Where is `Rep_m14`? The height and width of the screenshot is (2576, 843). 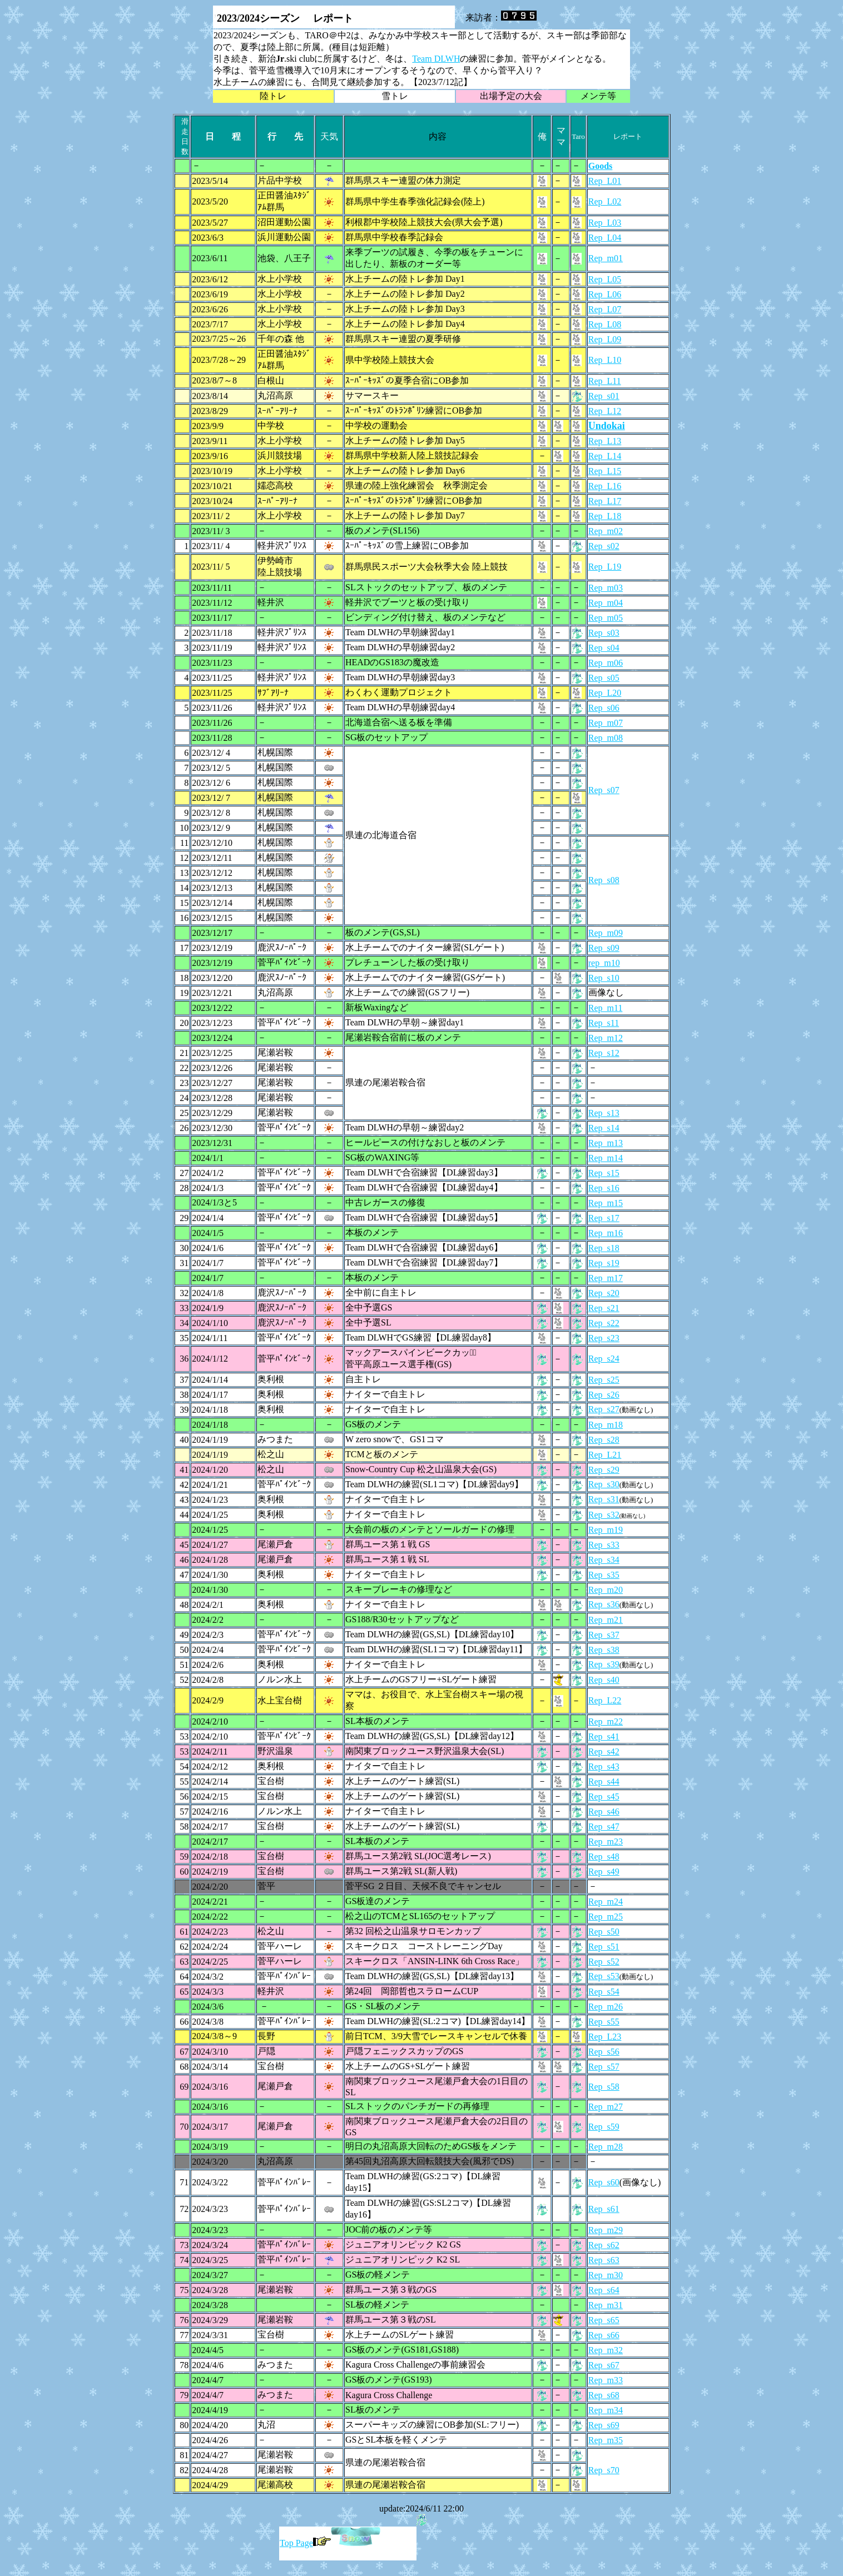
Rep_m14 is located at coordinates (605, 1158).